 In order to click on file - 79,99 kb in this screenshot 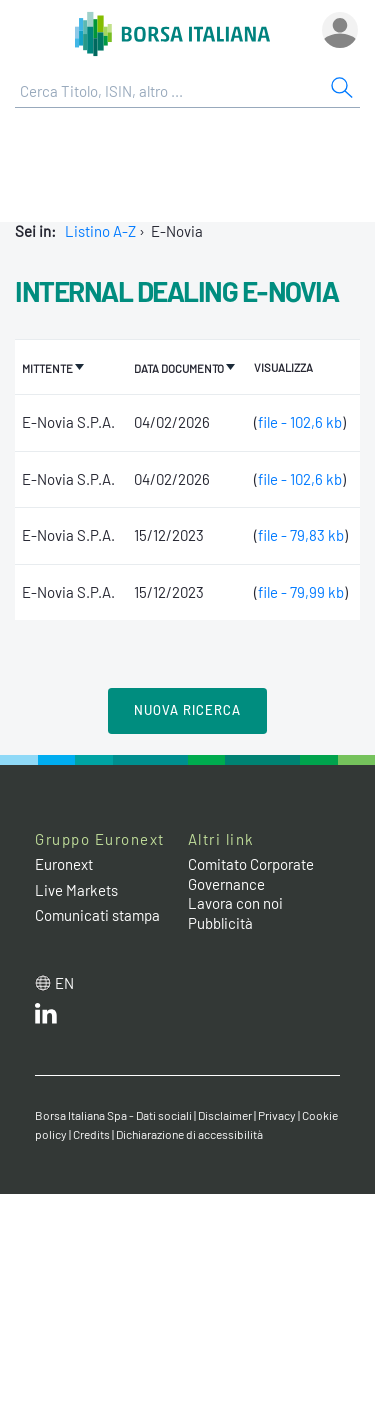, I will do `click(301, 592)`.